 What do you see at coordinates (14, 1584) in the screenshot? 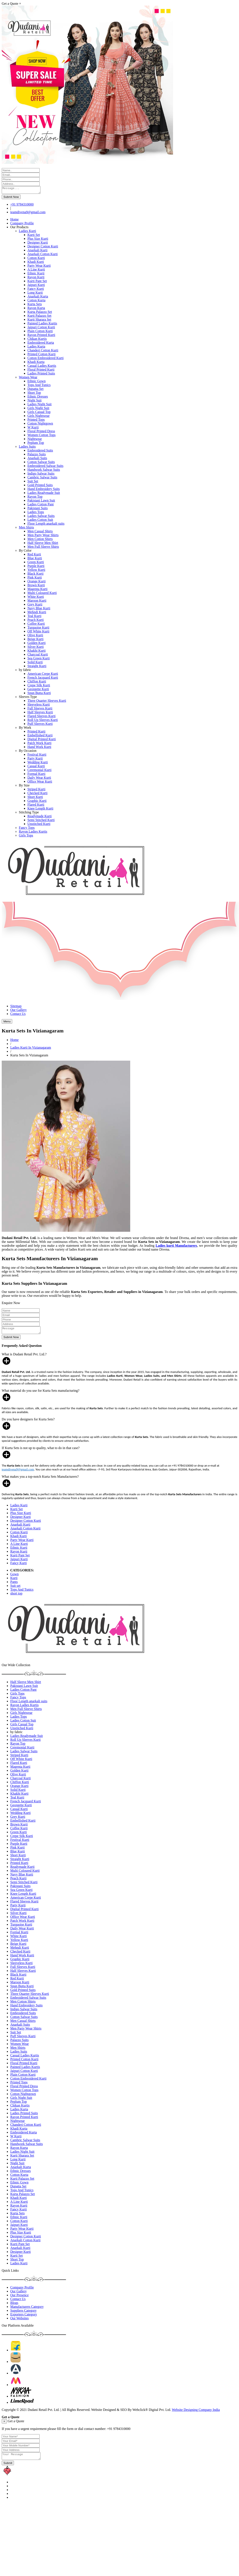
I see `Pants` at bounding box center [14, 1584].